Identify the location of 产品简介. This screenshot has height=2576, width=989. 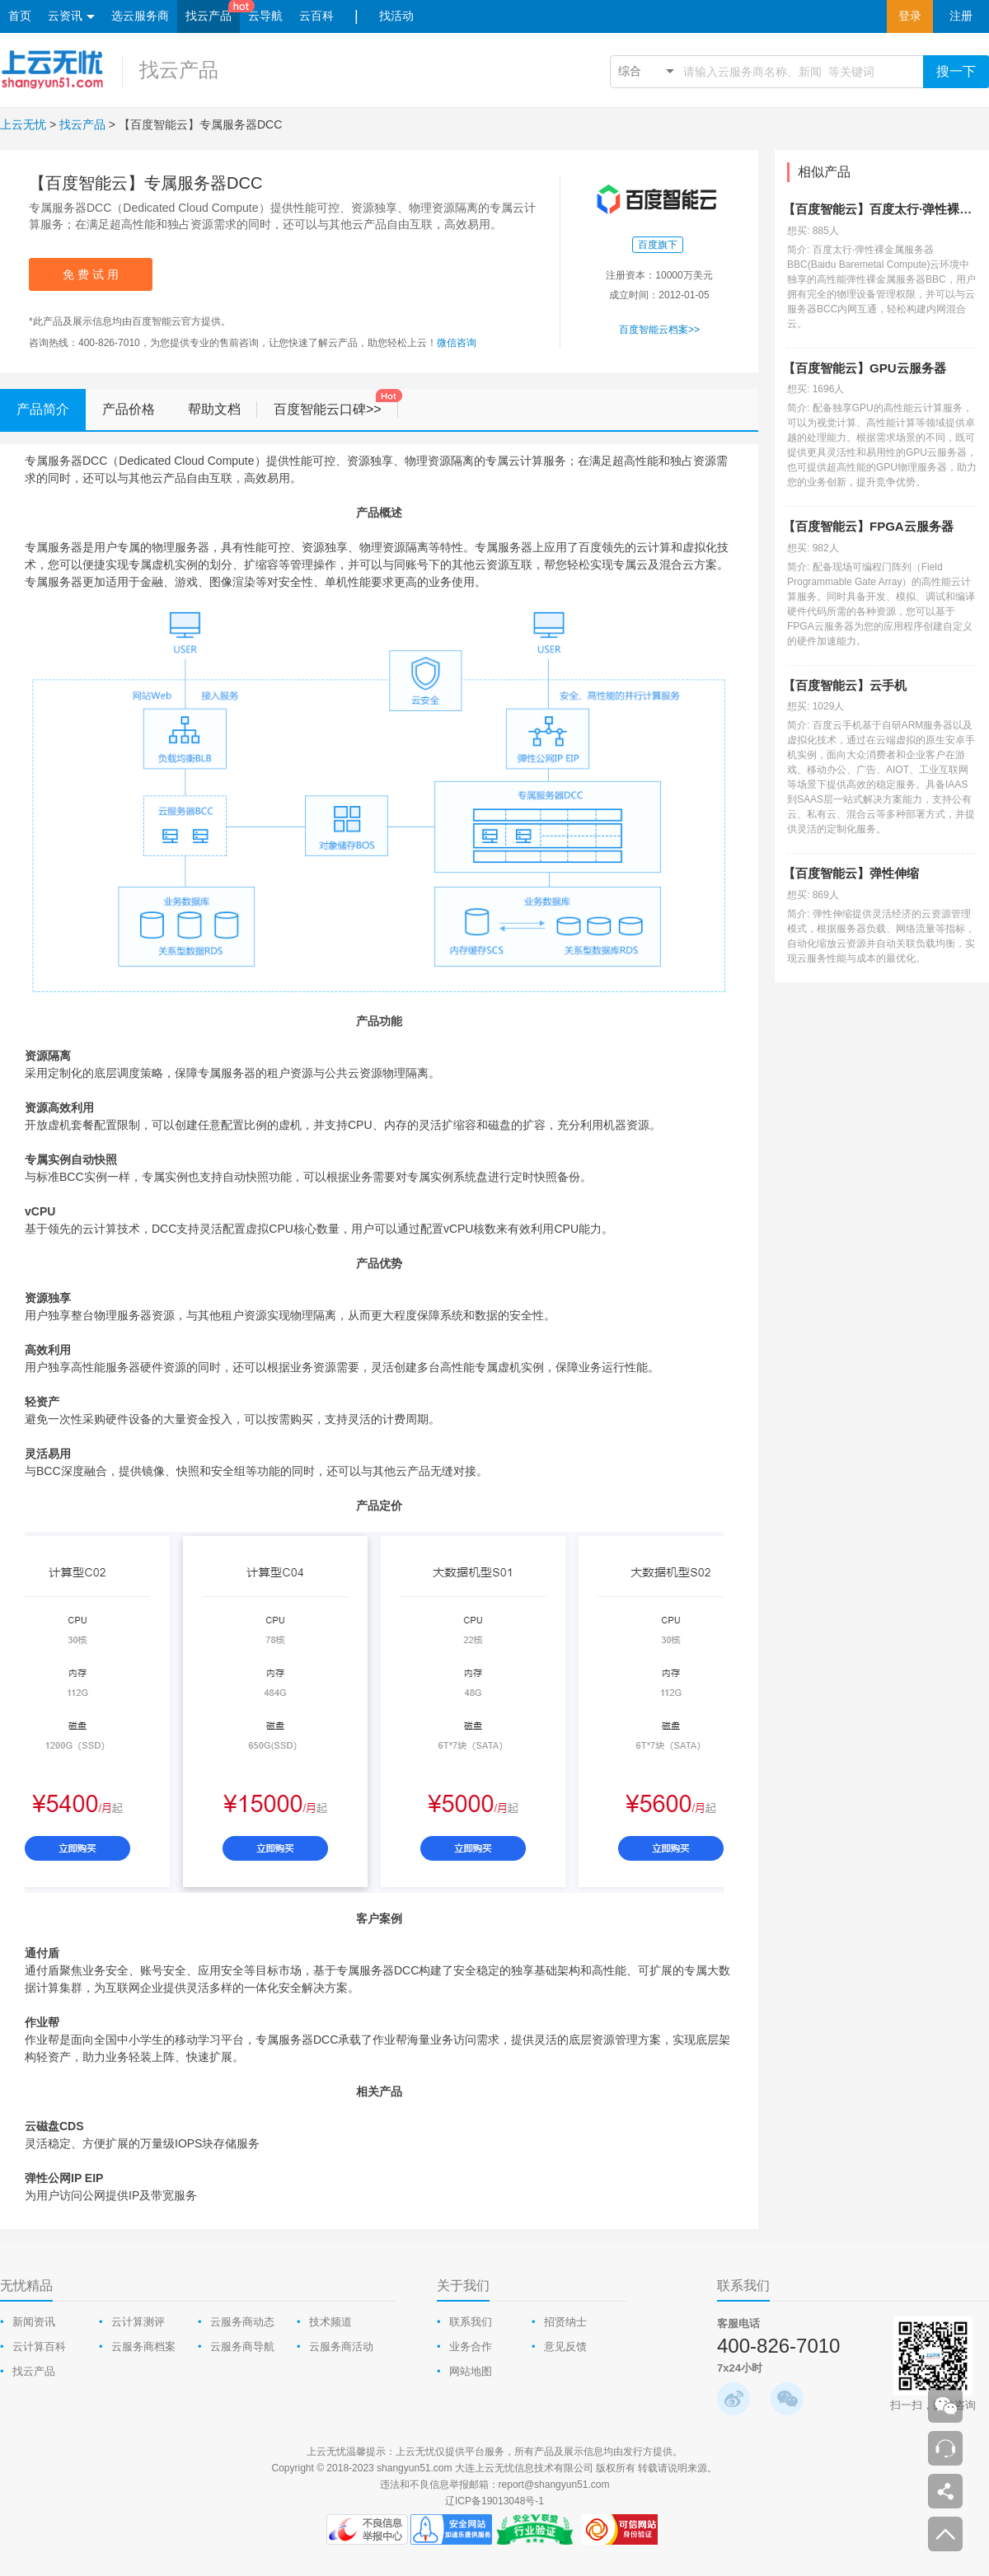
(51, 409).